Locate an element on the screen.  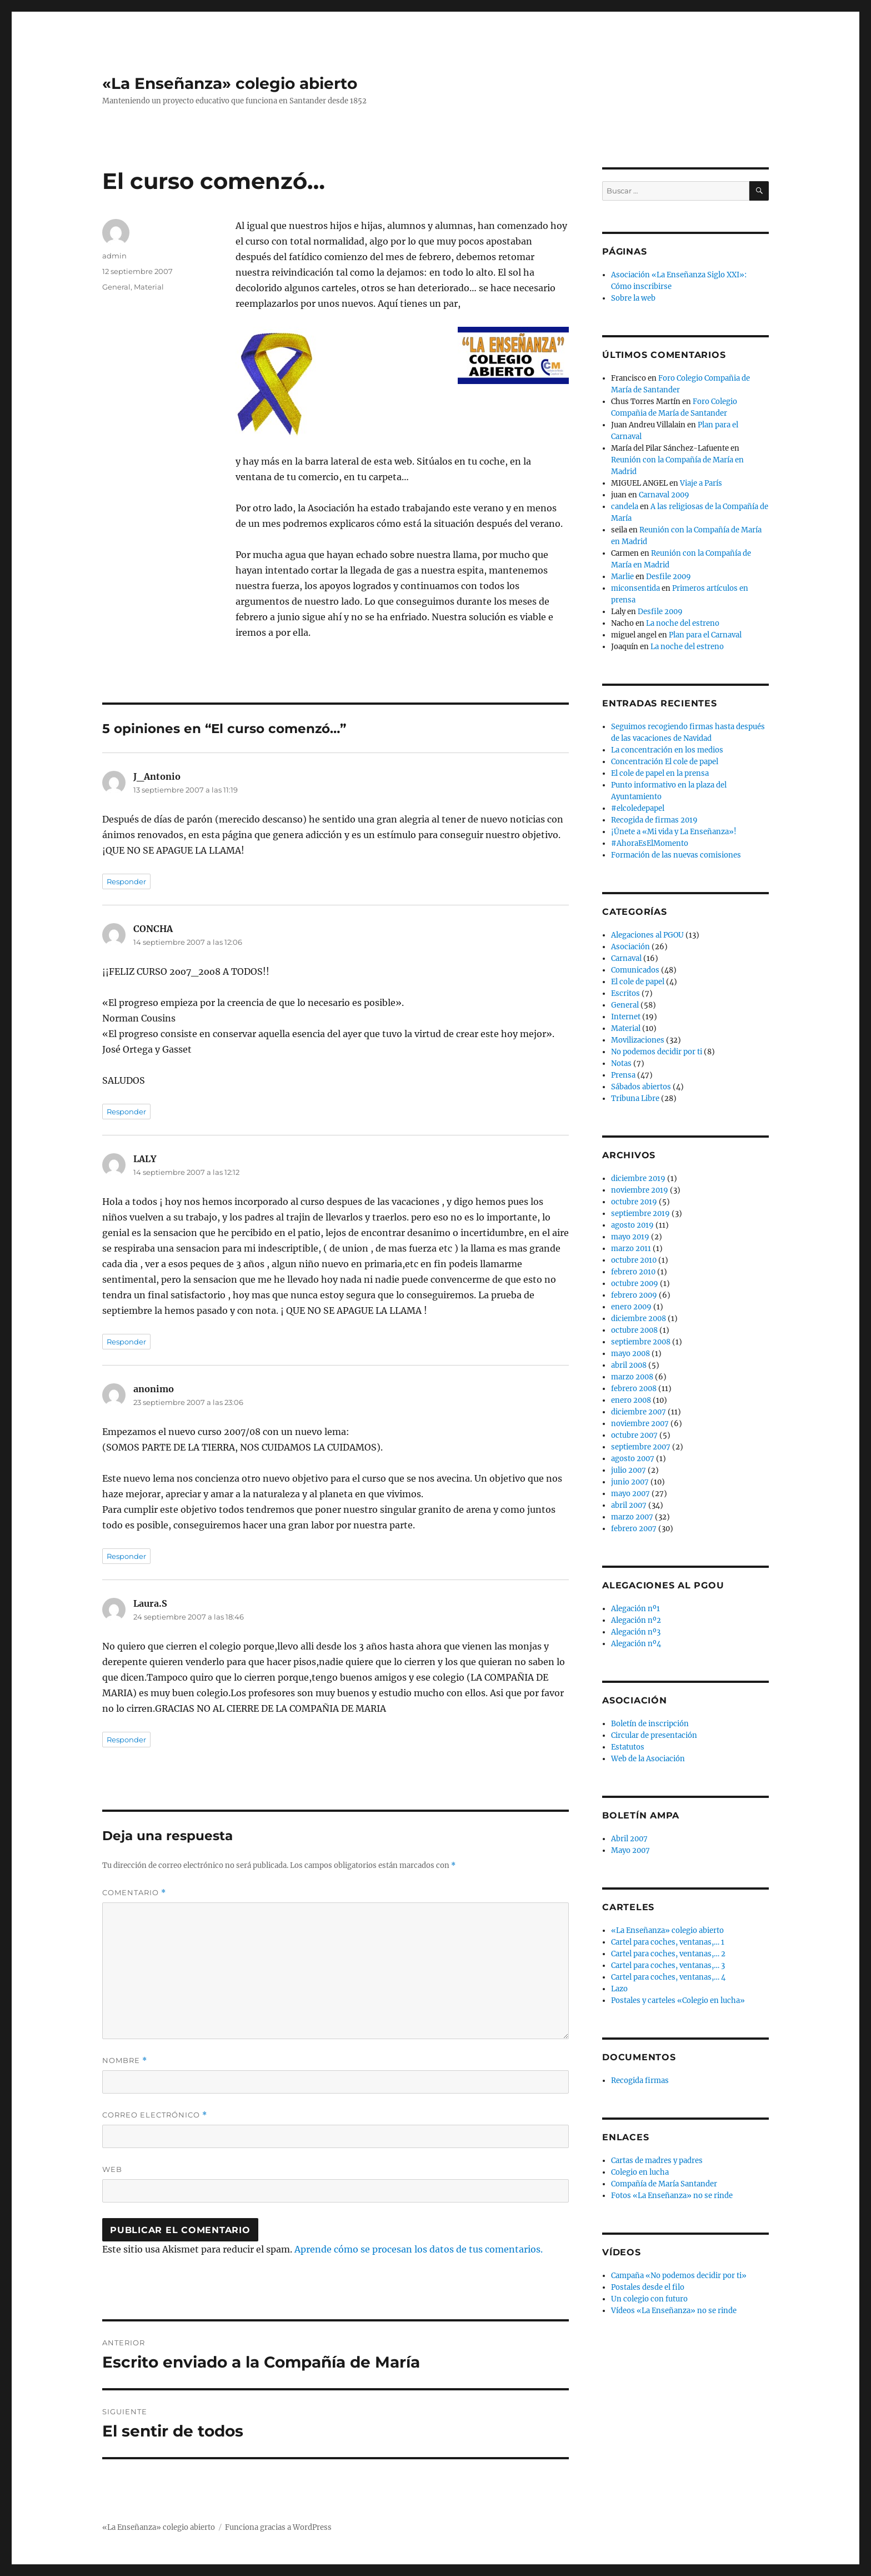
General is located at coordinates (116, 286).